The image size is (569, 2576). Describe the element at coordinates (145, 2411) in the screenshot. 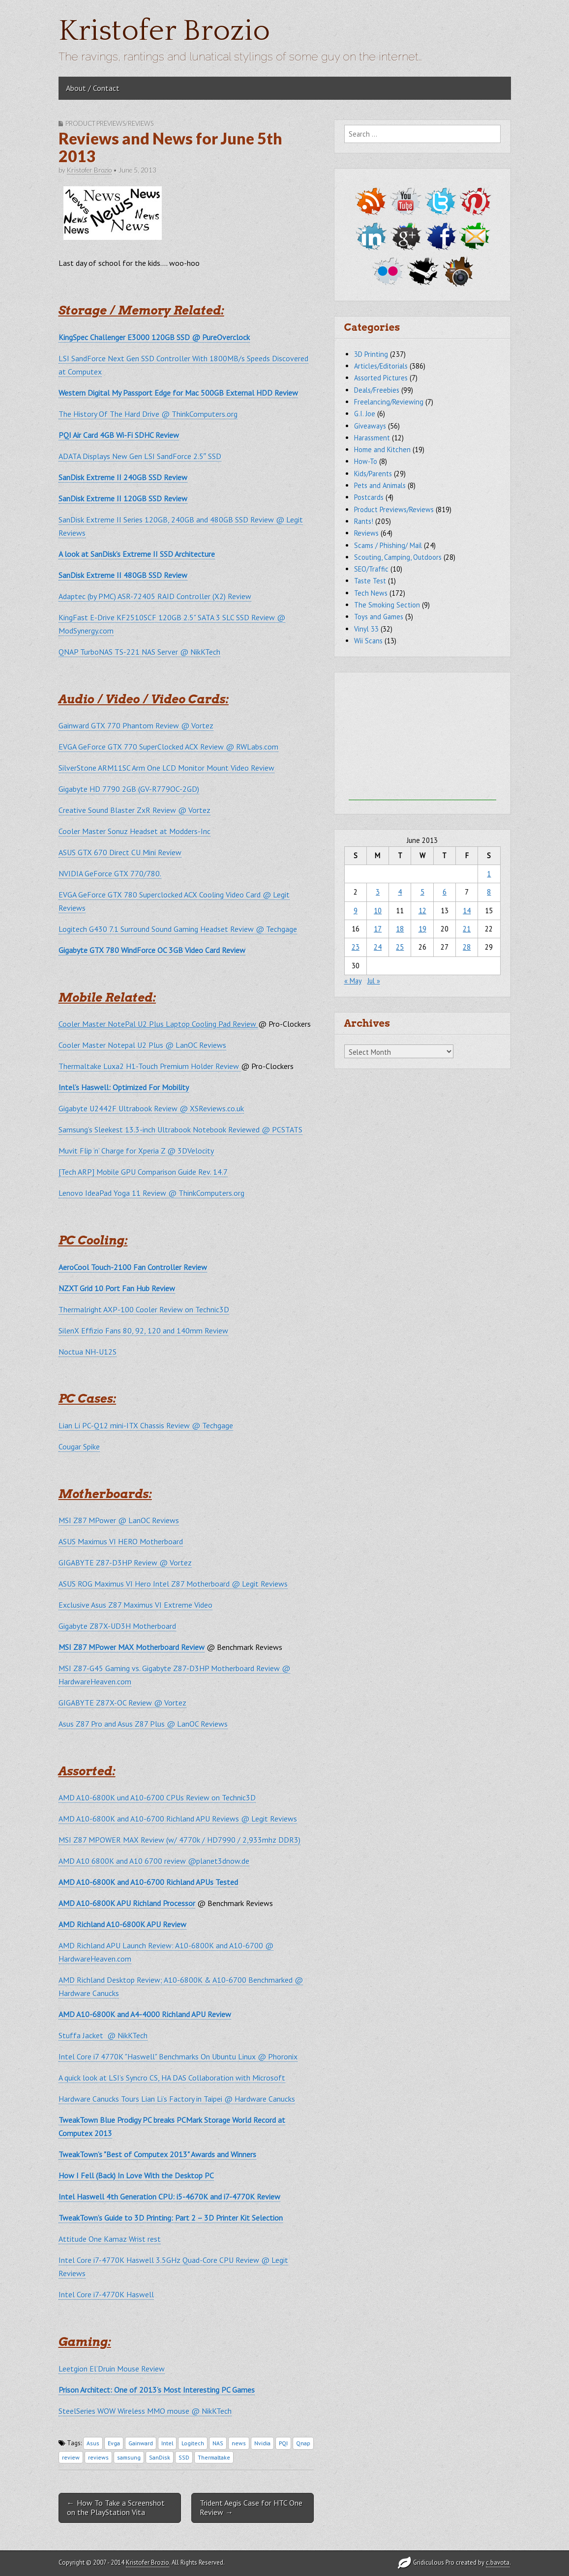

I see `SteelSeries WOW Wireless MMO mouse @ NikKTech` at that location.